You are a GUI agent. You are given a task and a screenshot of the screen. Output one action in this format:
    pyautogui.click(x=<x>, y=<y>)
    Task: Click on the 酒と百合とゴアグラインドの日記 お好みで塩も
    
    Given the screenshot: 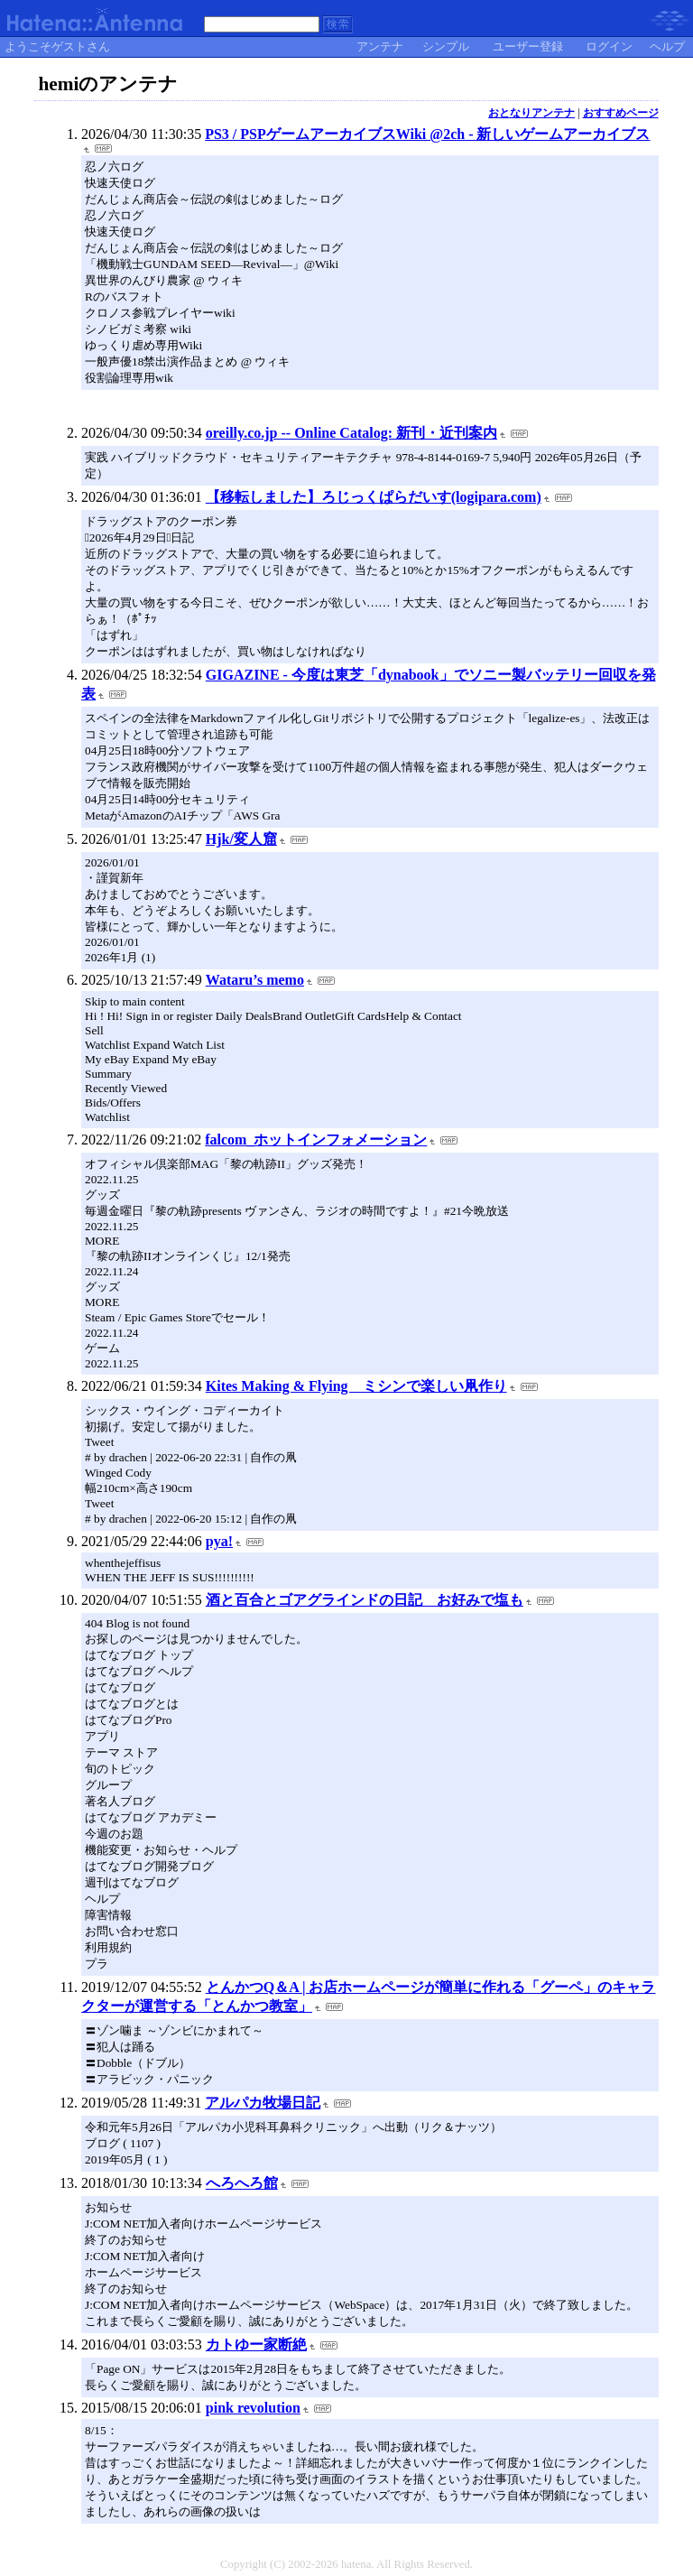 What is the action you would take?
    pyautogui.click(x=364, y=1600)
    